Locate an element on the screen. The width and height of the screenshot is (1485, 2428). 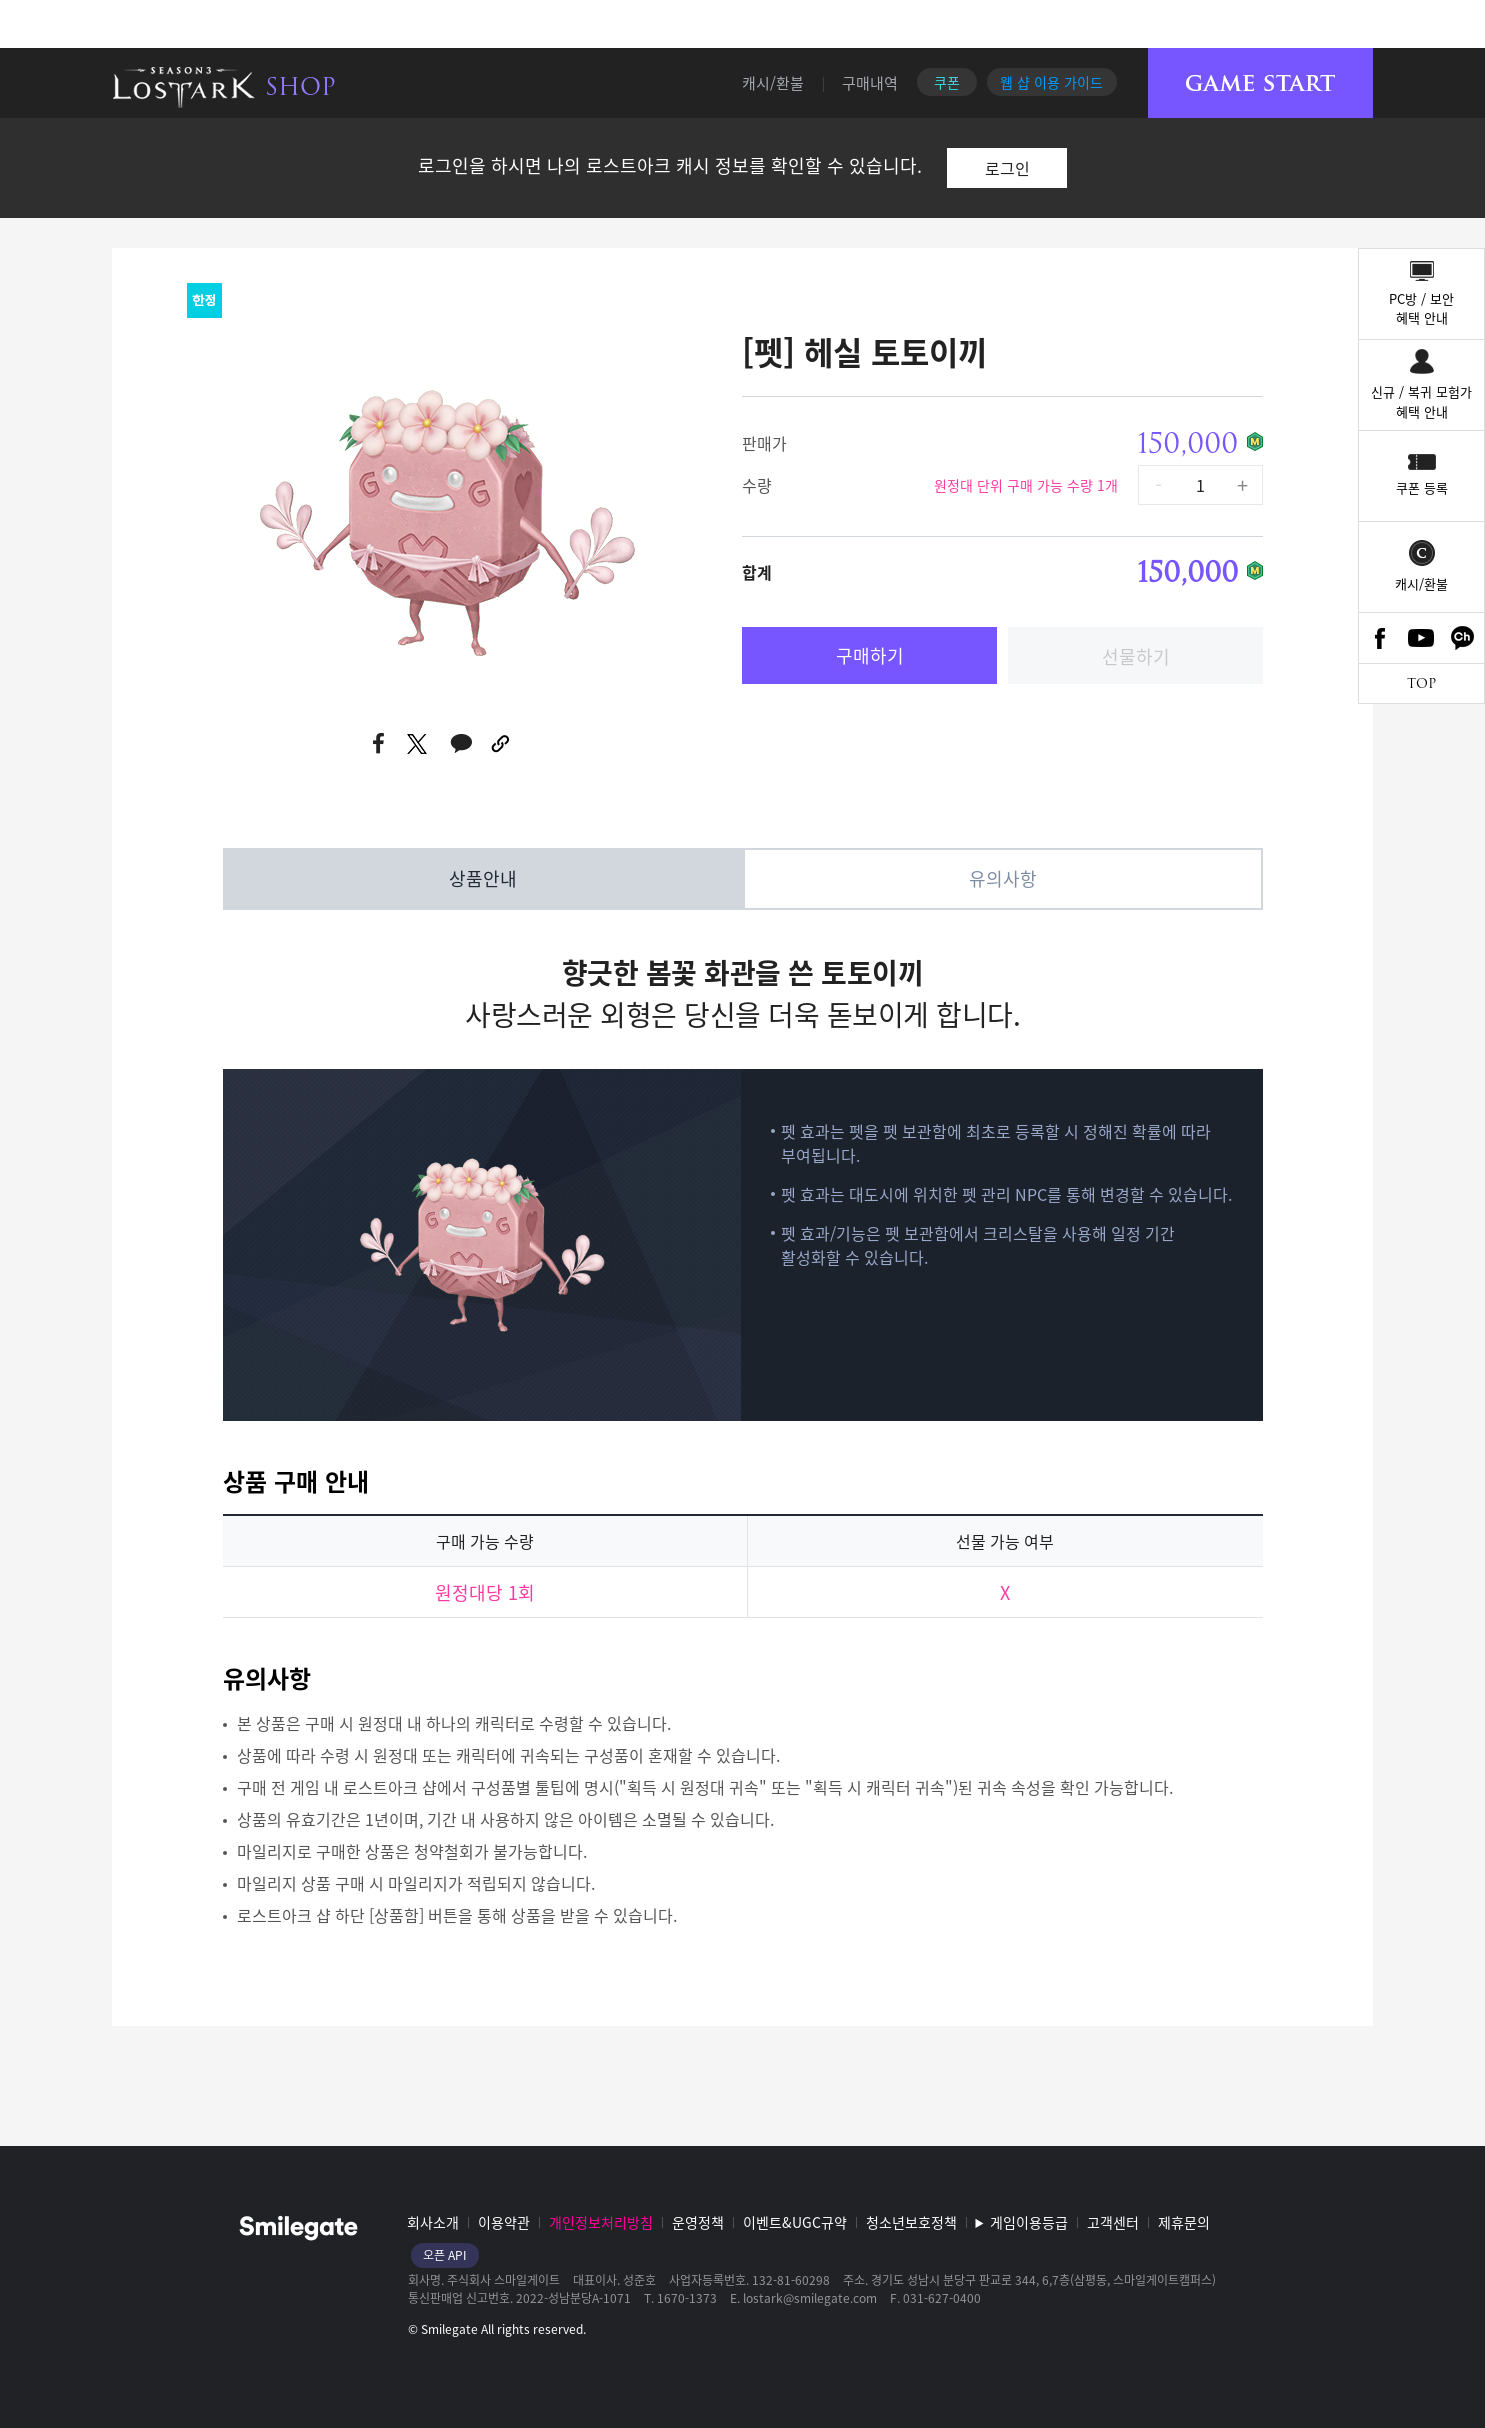
페이스북 공유하기 is located at coordinates (379, 743).